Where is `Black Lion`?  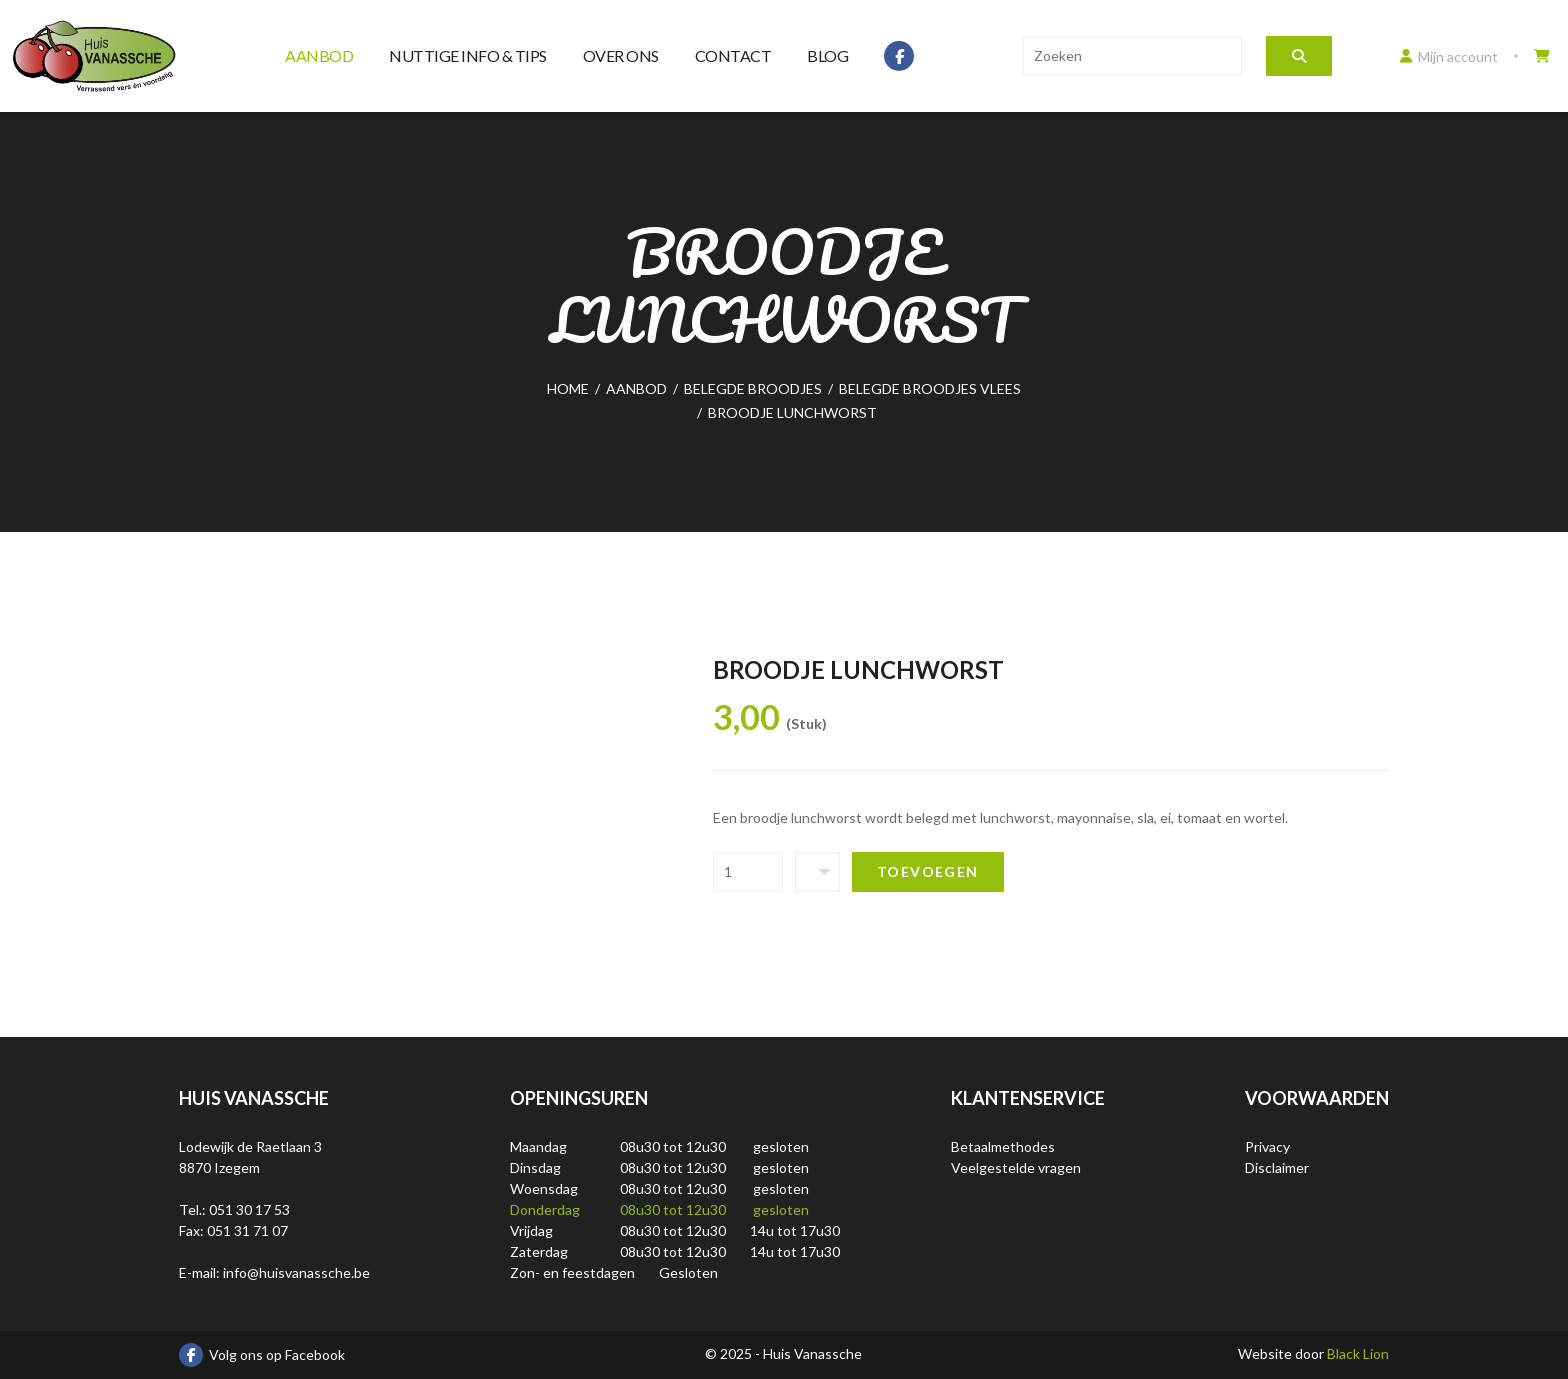 Black Lion is located at coordinates (1358, 1353).